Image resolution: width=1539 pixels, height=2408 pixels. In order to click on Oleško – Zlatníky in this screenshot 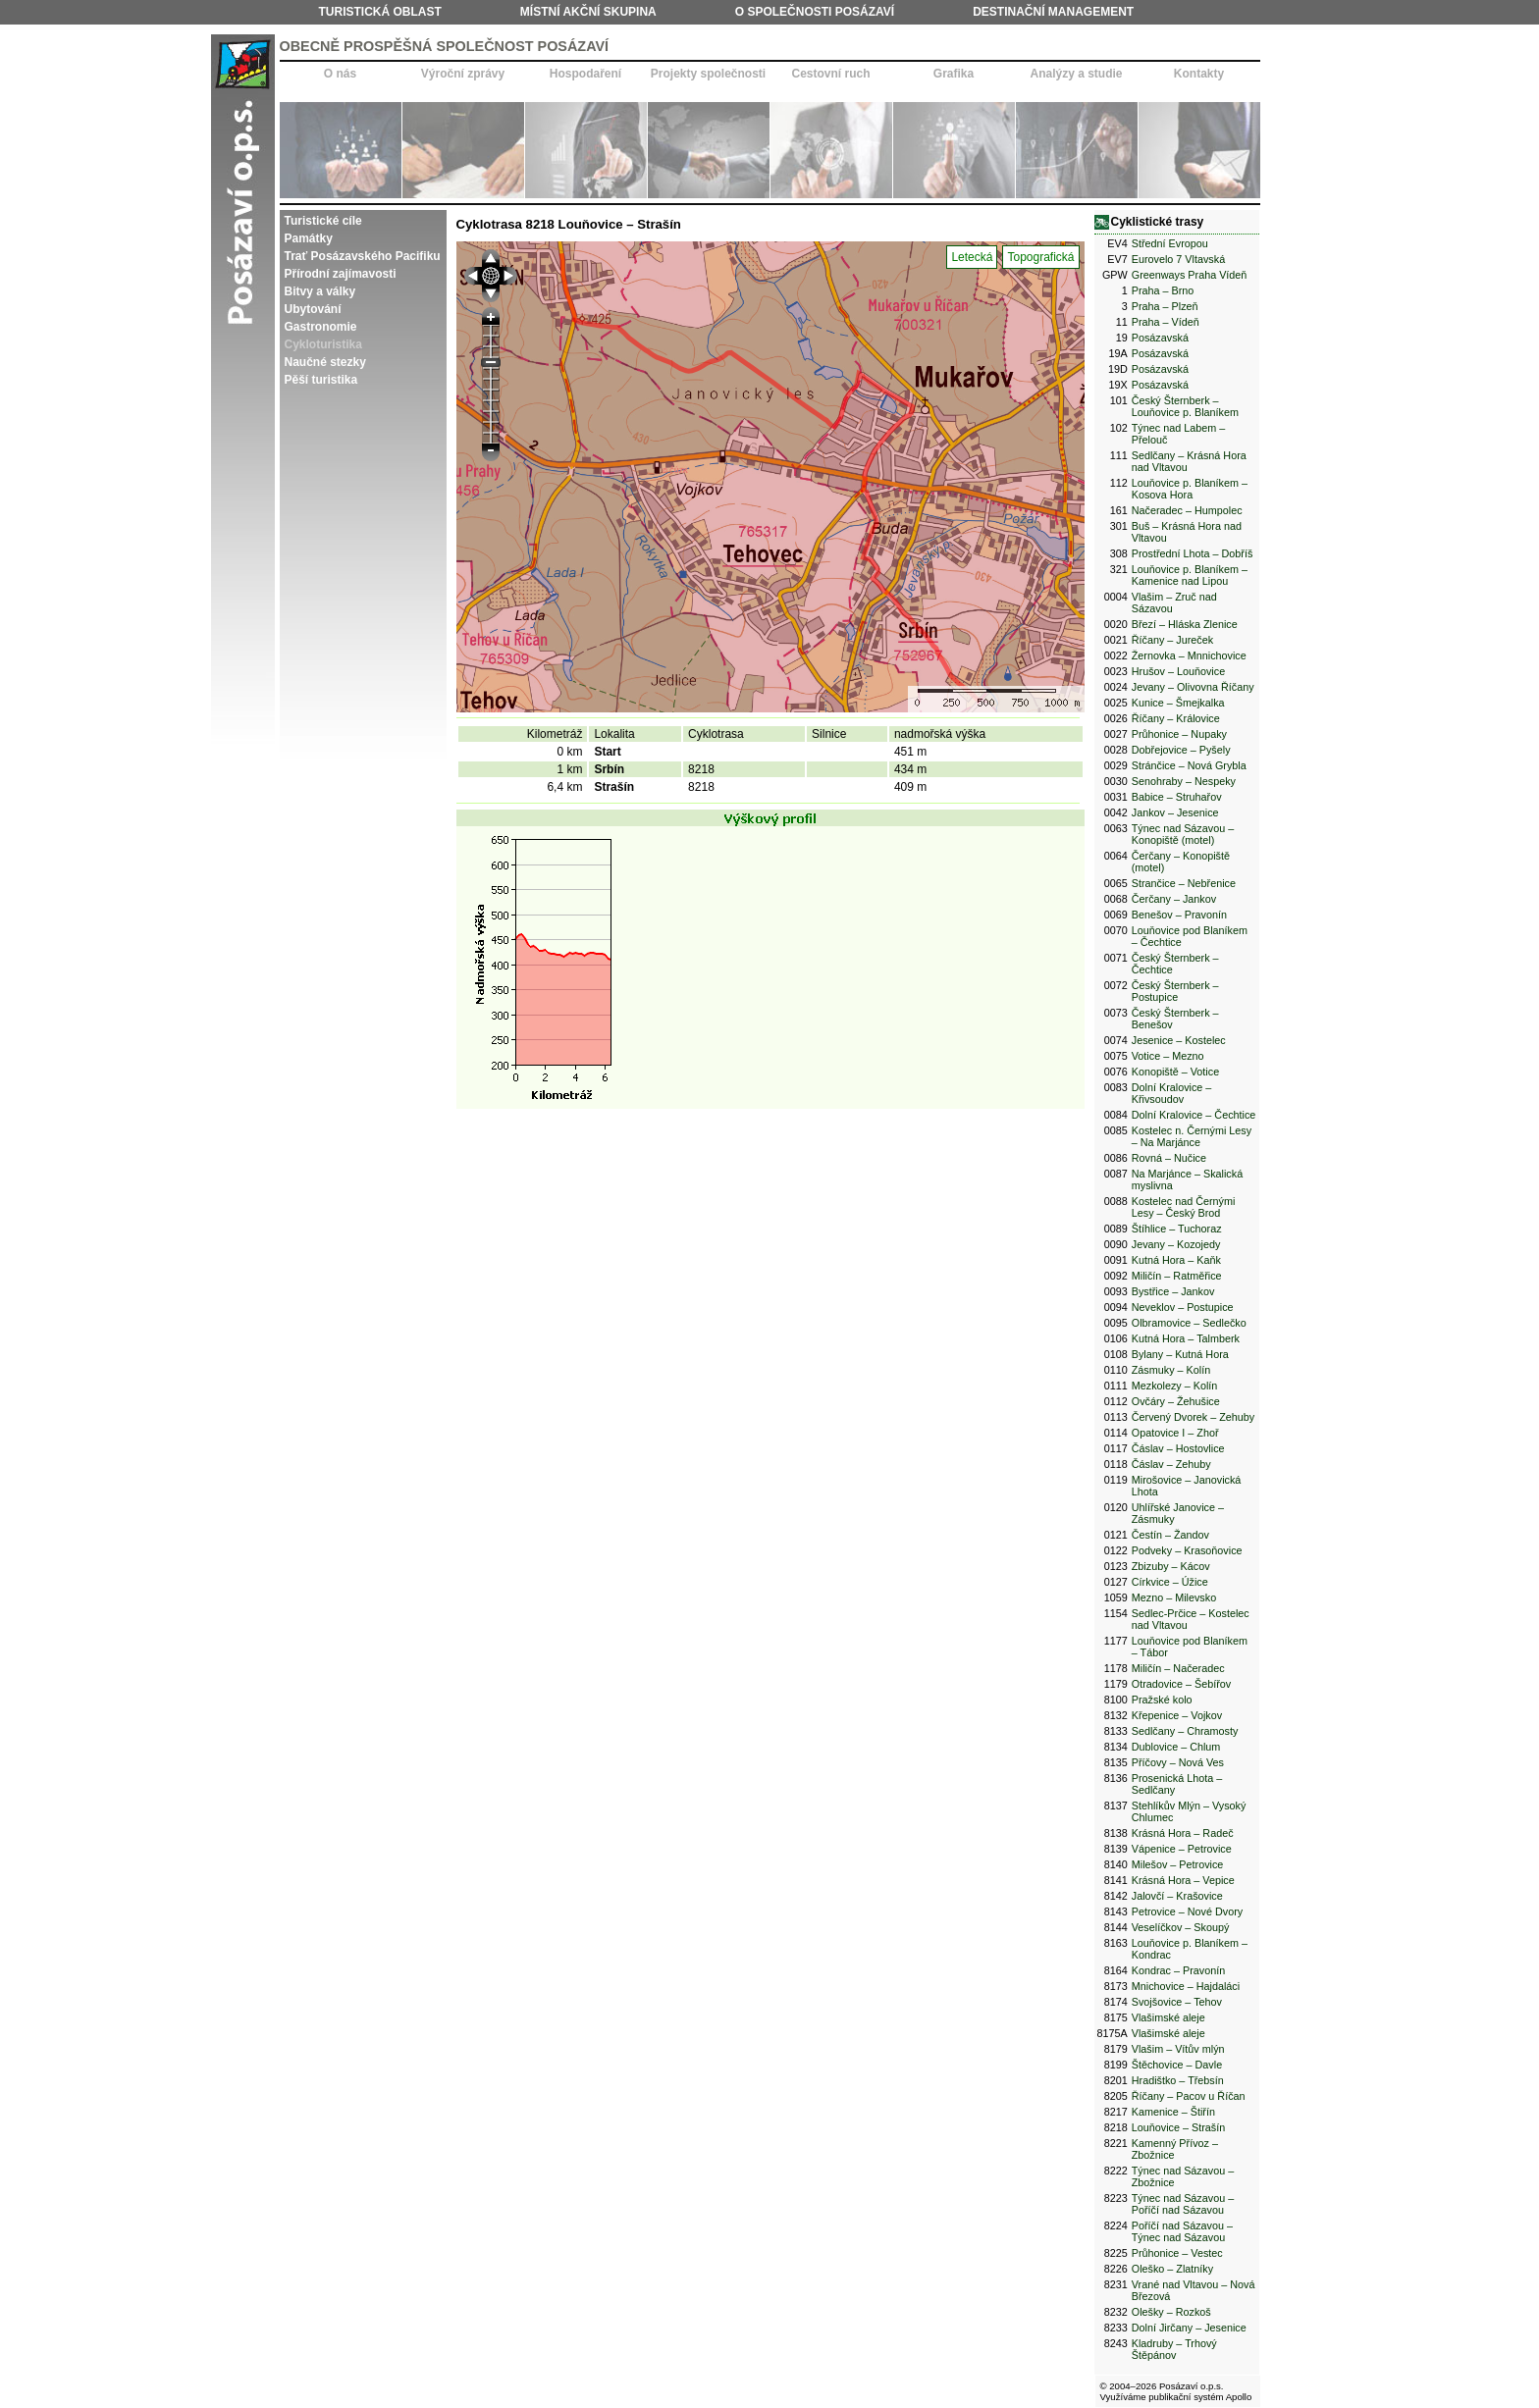, I will do `click(1172, 2269)`.